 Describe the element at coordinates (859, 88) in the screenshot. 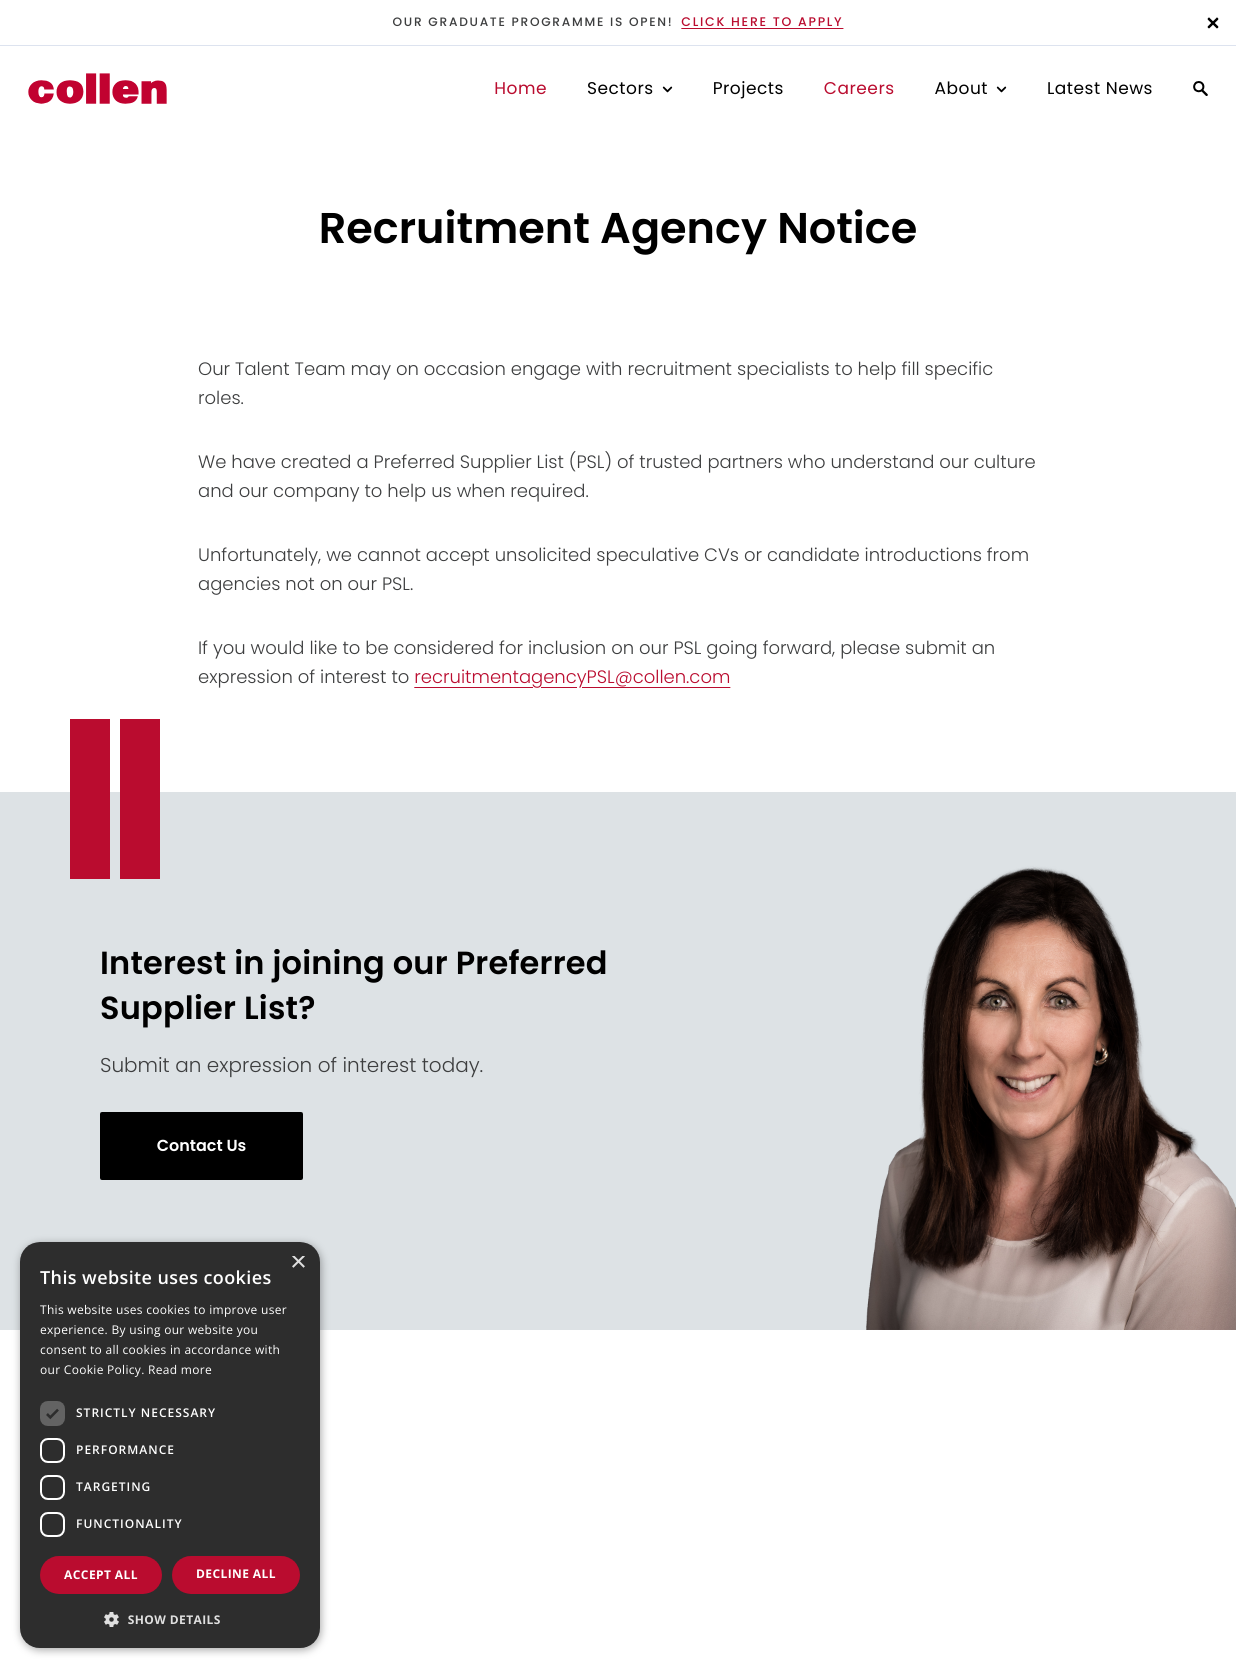

I see `Careers` at that location.